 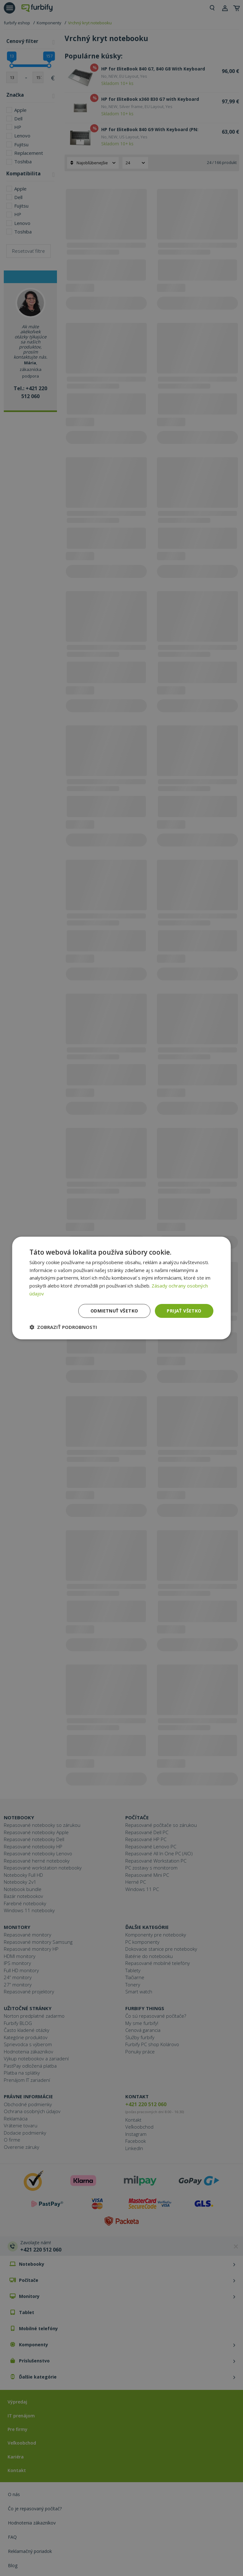 I want to click on [button], so click(x=63, y=1327).